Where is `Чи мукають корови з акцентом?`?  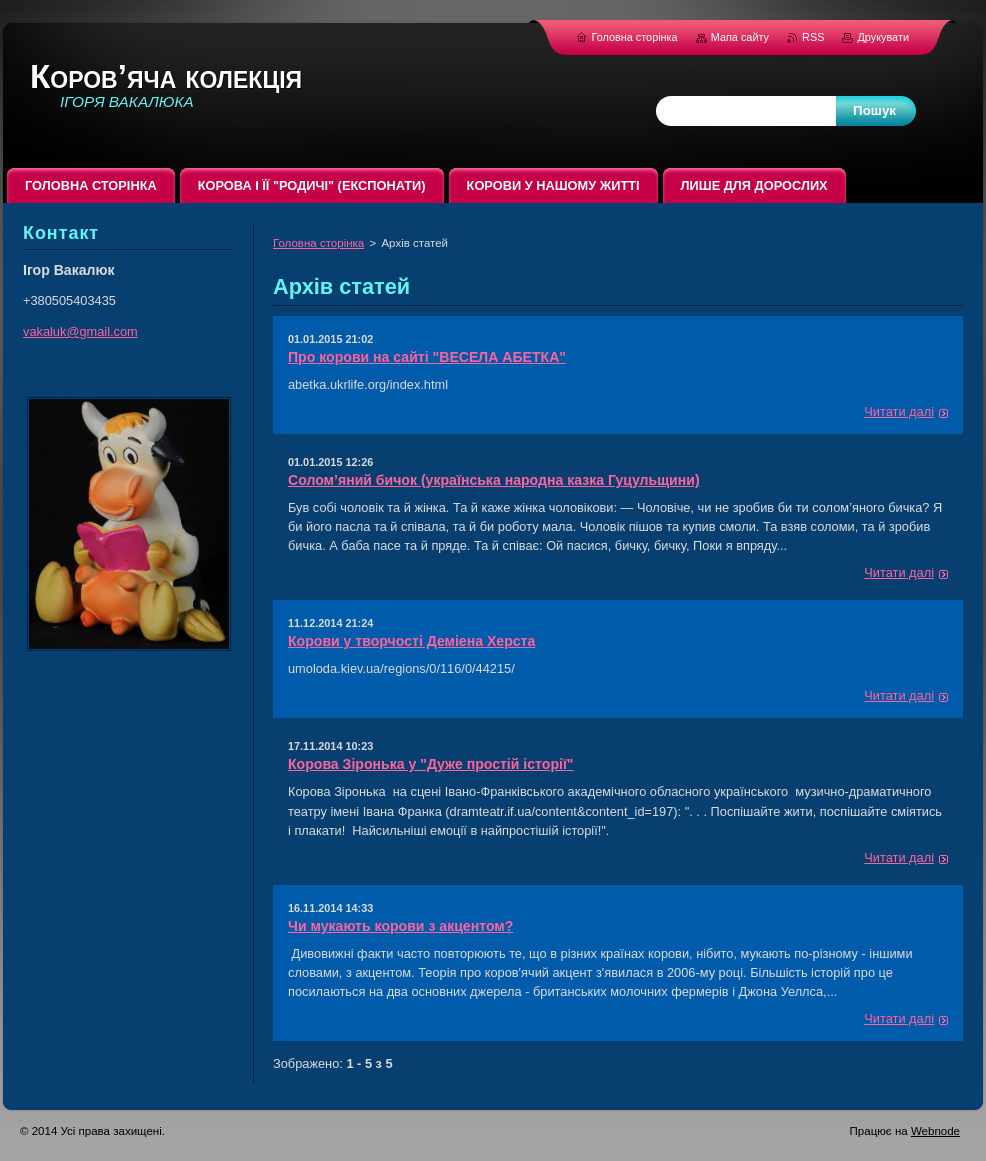 Чи мукають корови з акцентом? is located at coordinates (400, 926).